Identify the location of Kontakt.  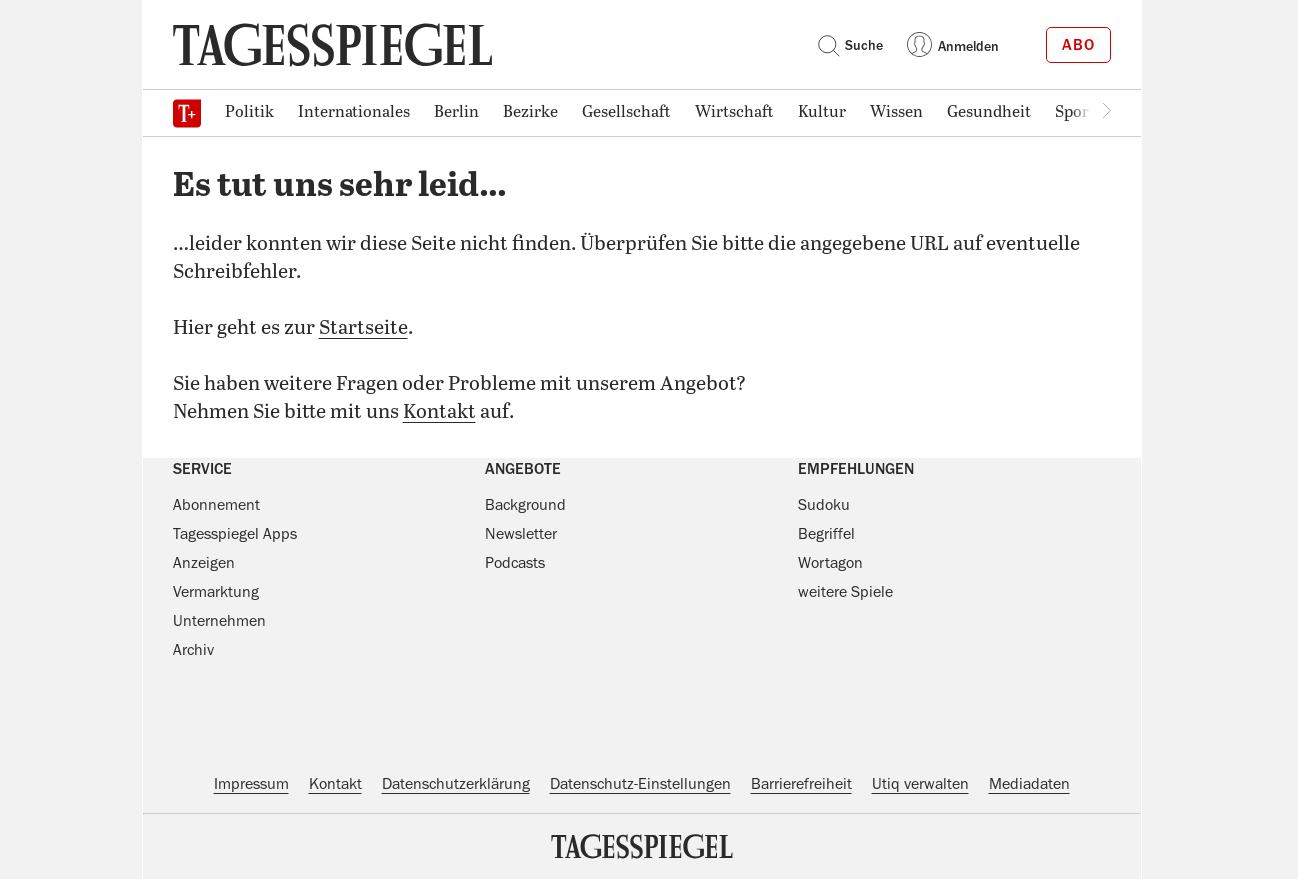
(439, 412).